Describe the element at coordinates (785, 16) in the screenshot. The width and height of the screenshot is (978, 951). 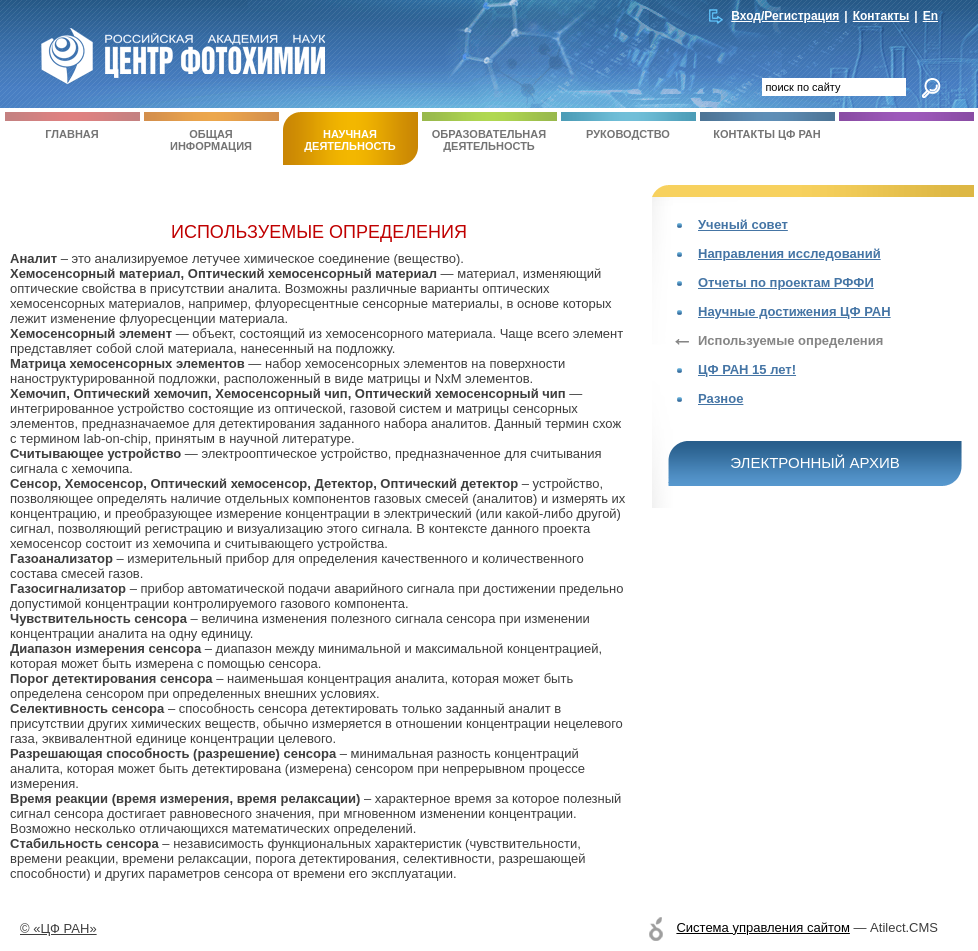
I see `Вход/Регистрация` at that location.